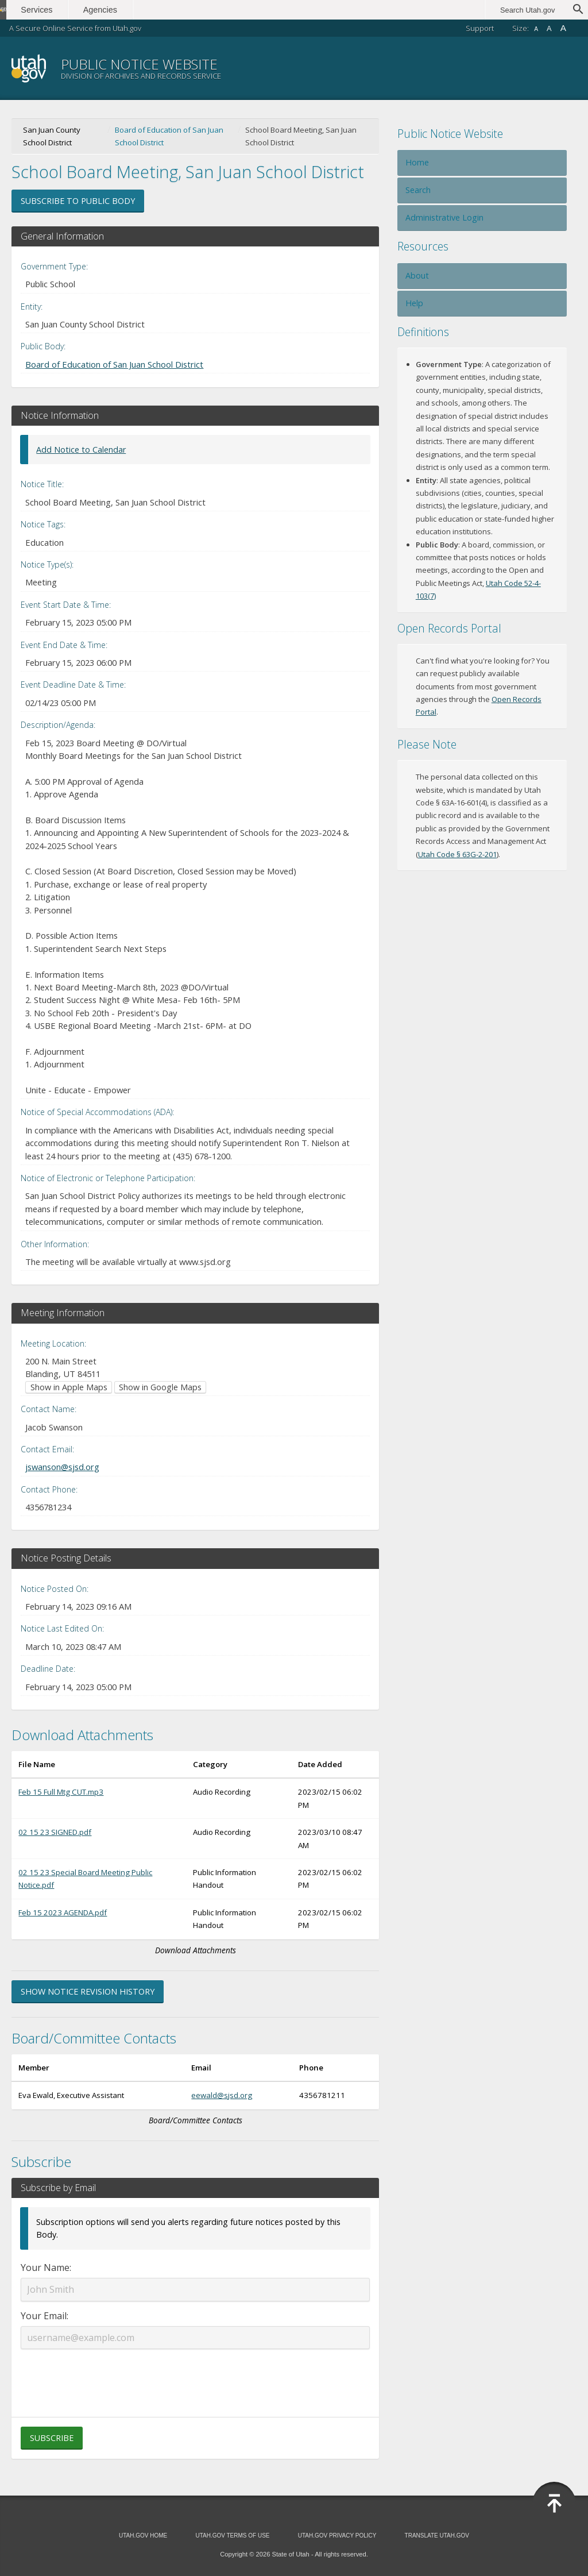 The width and height of the screenshot is (588, 2576). Describe the element at coordinates (337, 2535) in the screenshot. I see `Utah.gov Privacy Policy` at that location.